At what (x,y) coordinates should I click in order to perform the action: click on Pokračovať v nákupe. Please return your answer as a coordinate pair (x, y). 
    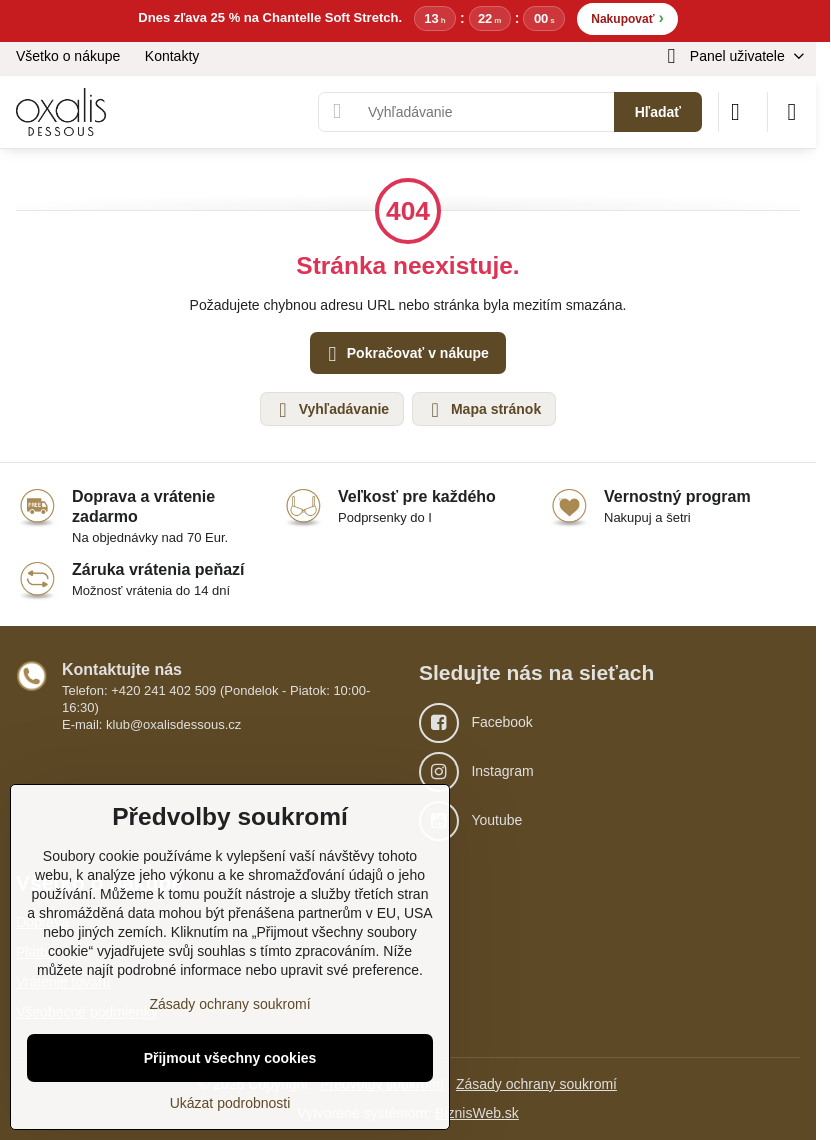
    Looking at the image, I should click on (405, 354).